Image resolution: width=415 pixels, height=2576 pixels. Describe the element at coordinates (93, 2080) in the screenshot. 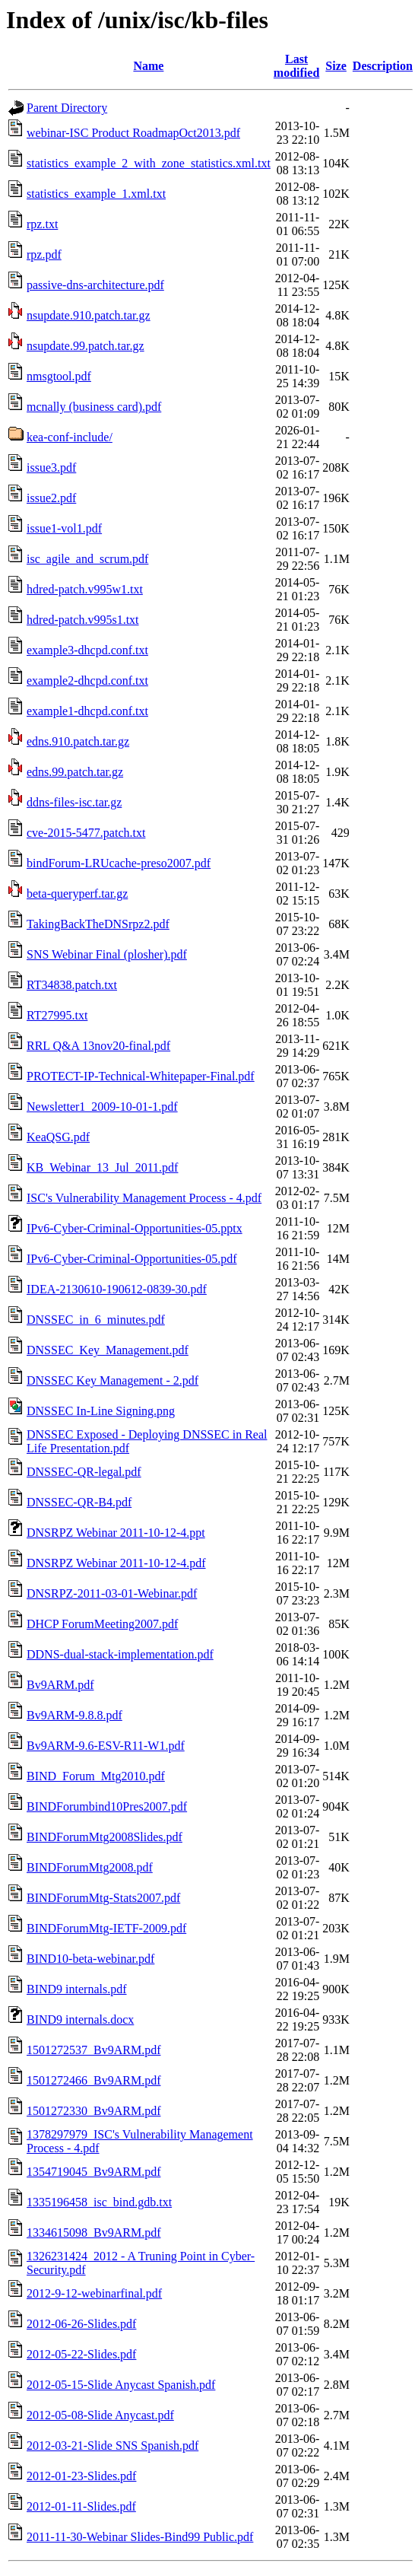

I see `1501272466_Bv9ARM.pdf` at that location.